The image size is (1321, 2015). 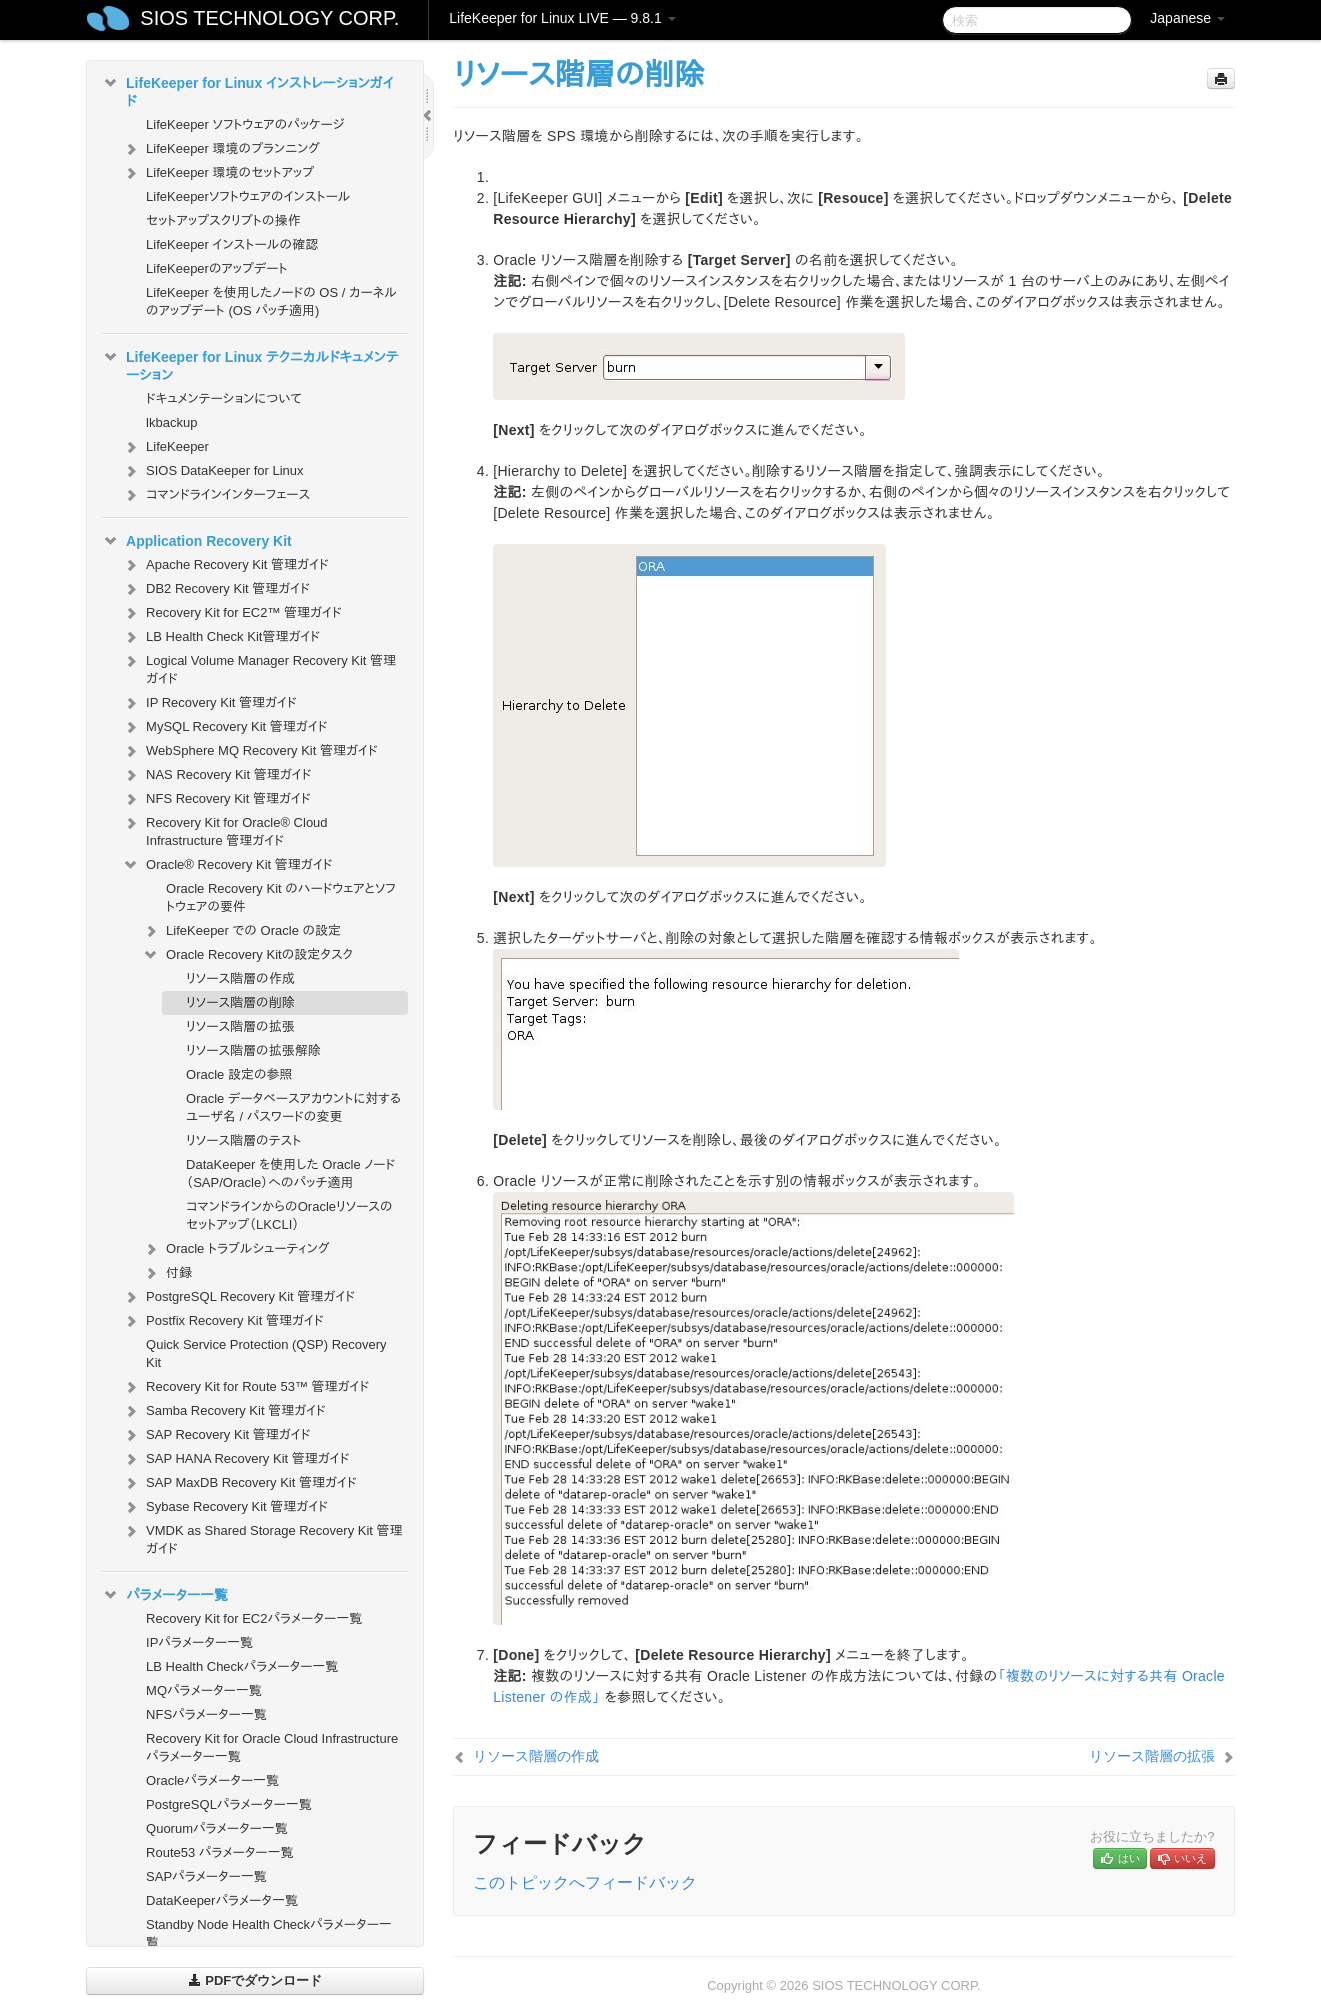 I want to click on lkbackup, so click(x=171, y=422).